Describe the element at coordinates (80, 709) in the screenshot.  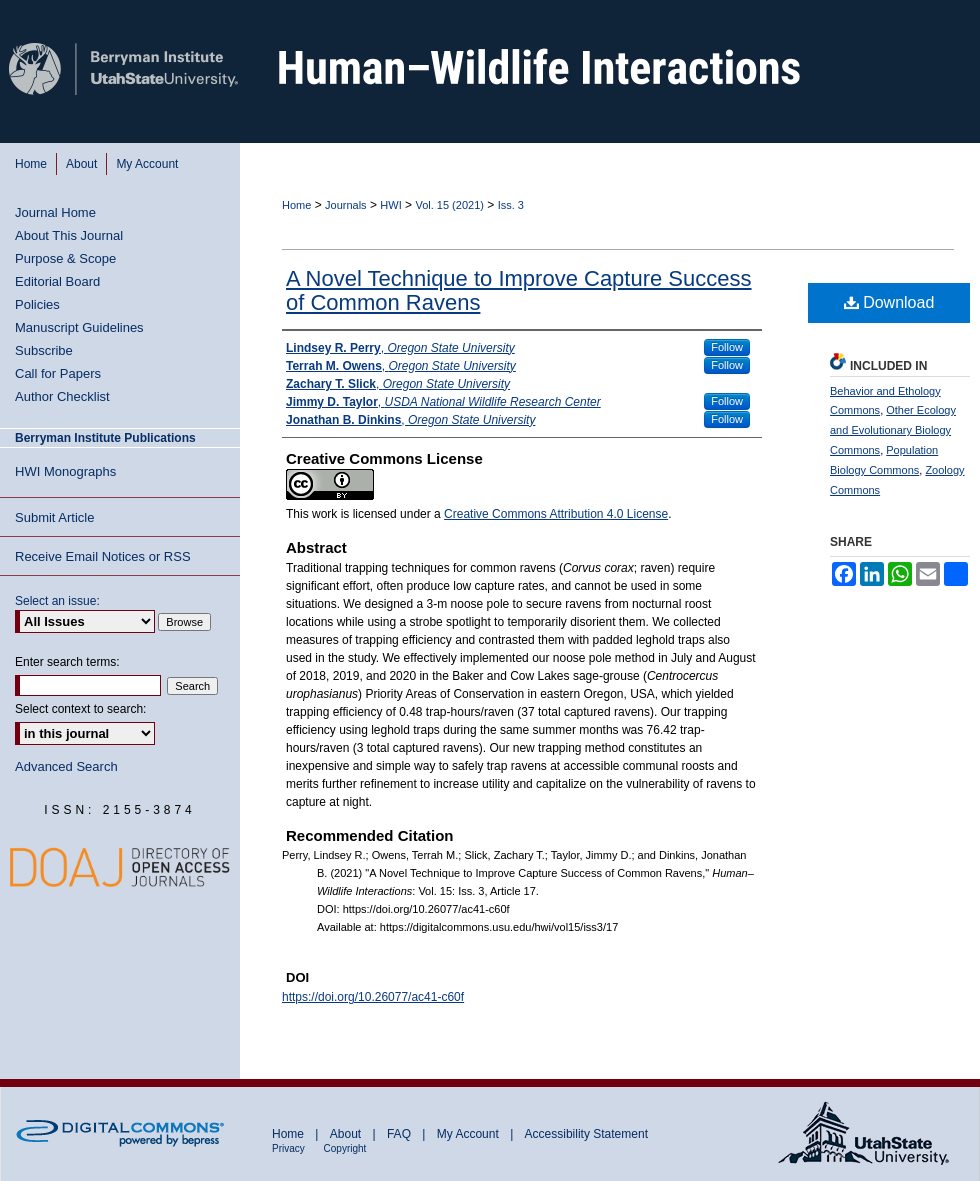
I see `Select context to search:` at that location.